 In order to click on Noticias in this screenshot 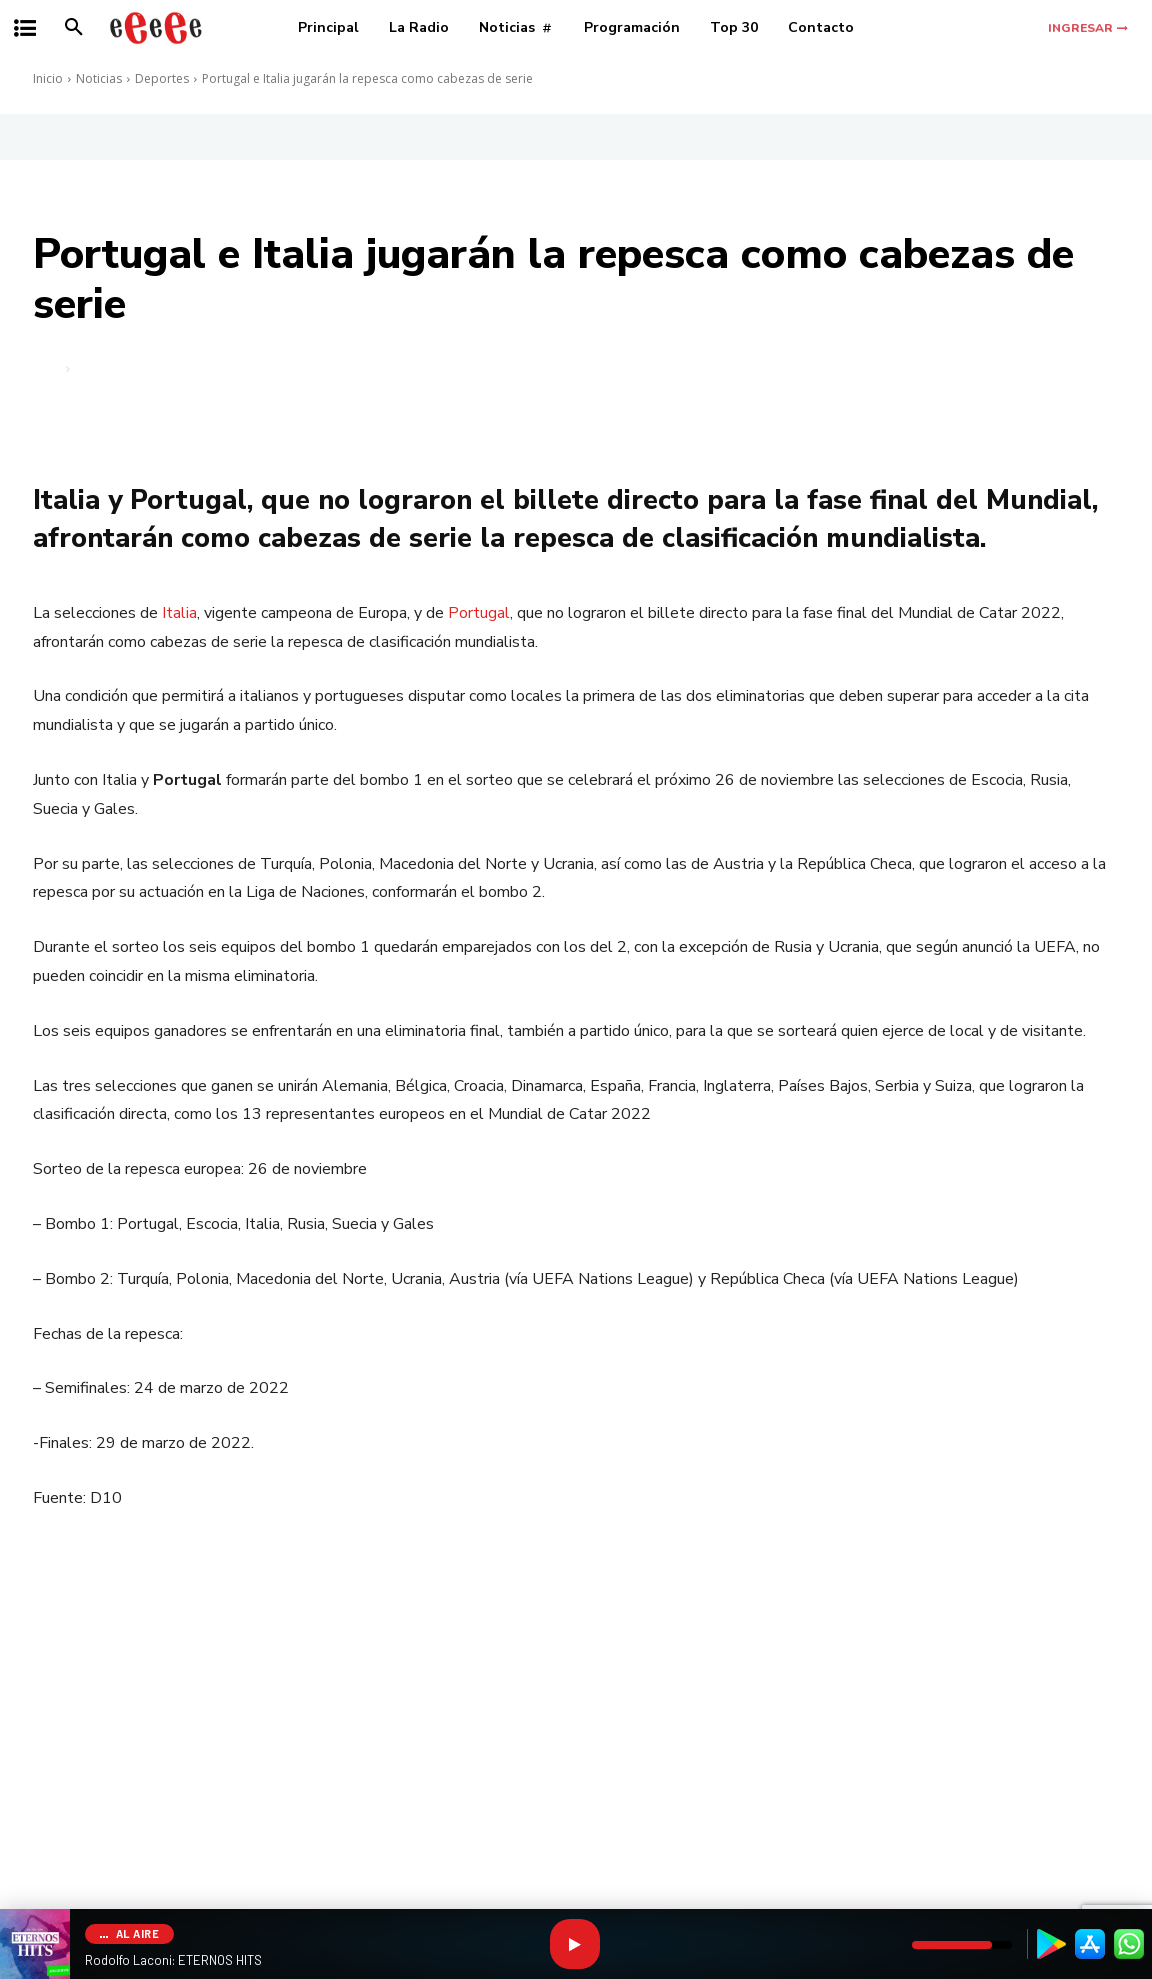, I will do `click(99, 78)`.